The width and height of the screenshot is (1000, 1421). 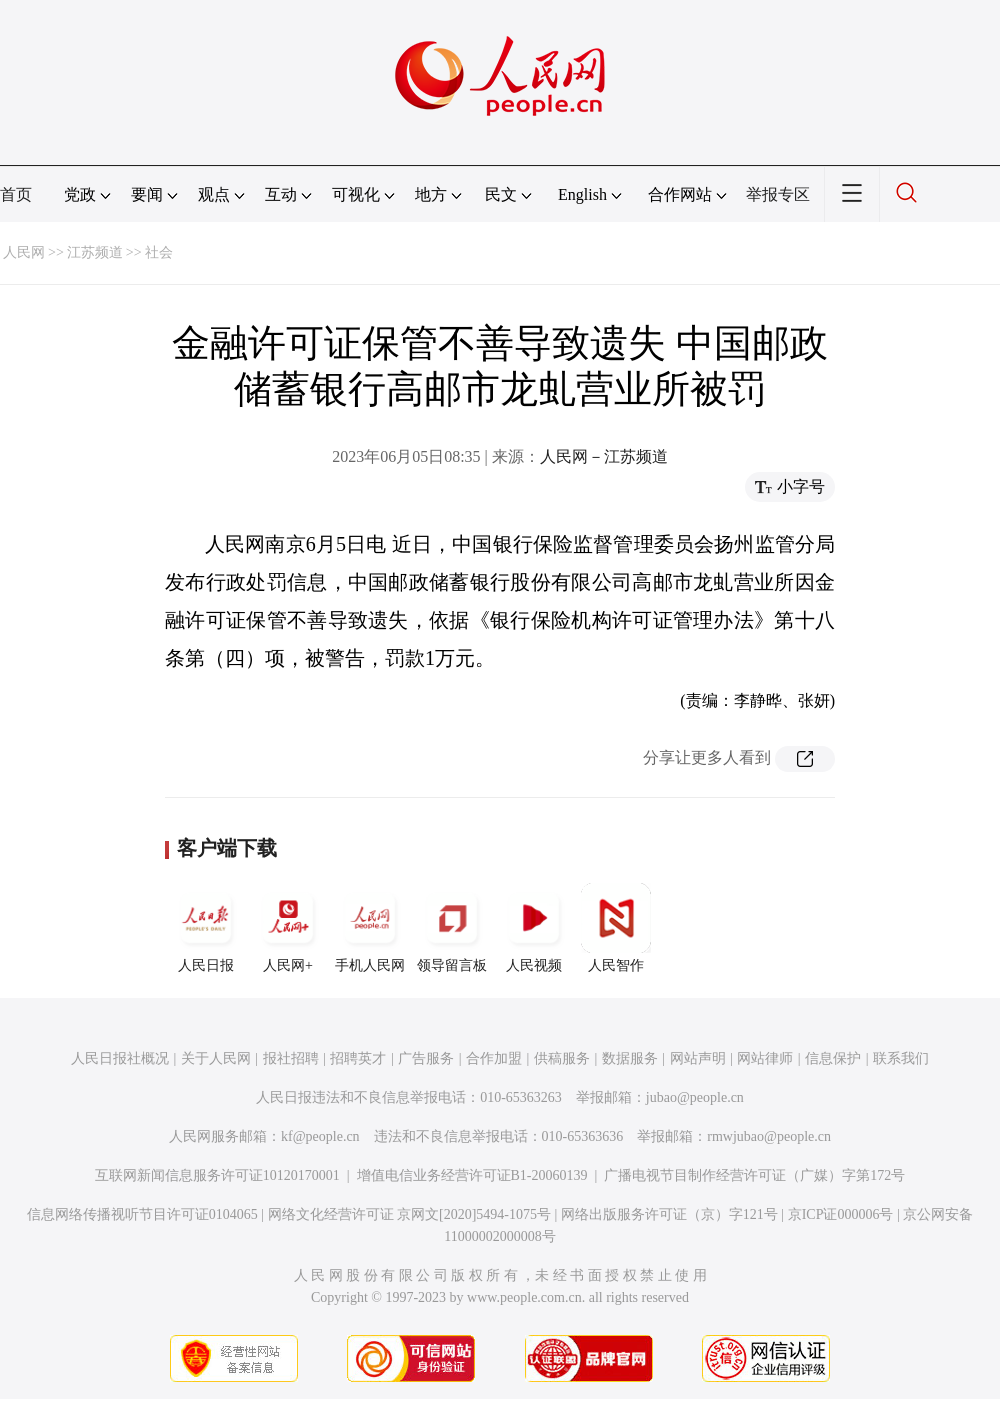 What do you see at coordinates (358, 1058) in the screenshot?
I see `招聘英才` at bounding box center [358, 1058].